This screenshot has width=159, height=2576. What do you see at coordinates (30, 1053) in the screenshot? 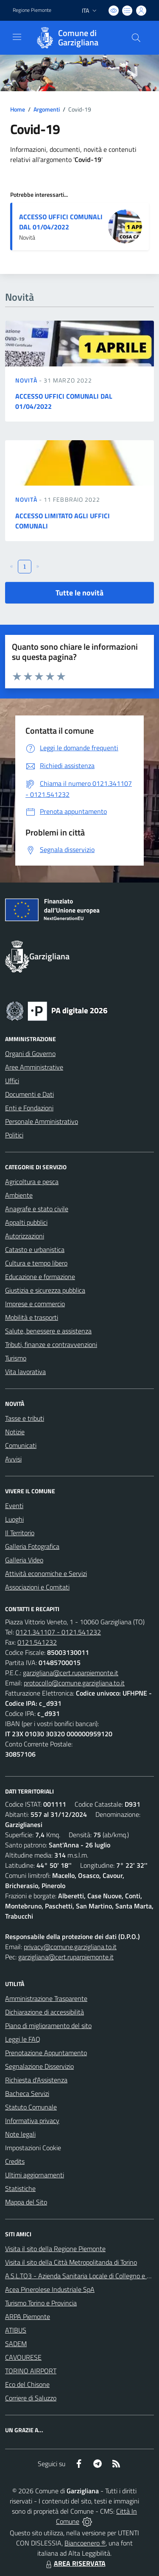
I see `Organi di Governo` at bounding box center [30, 1053].